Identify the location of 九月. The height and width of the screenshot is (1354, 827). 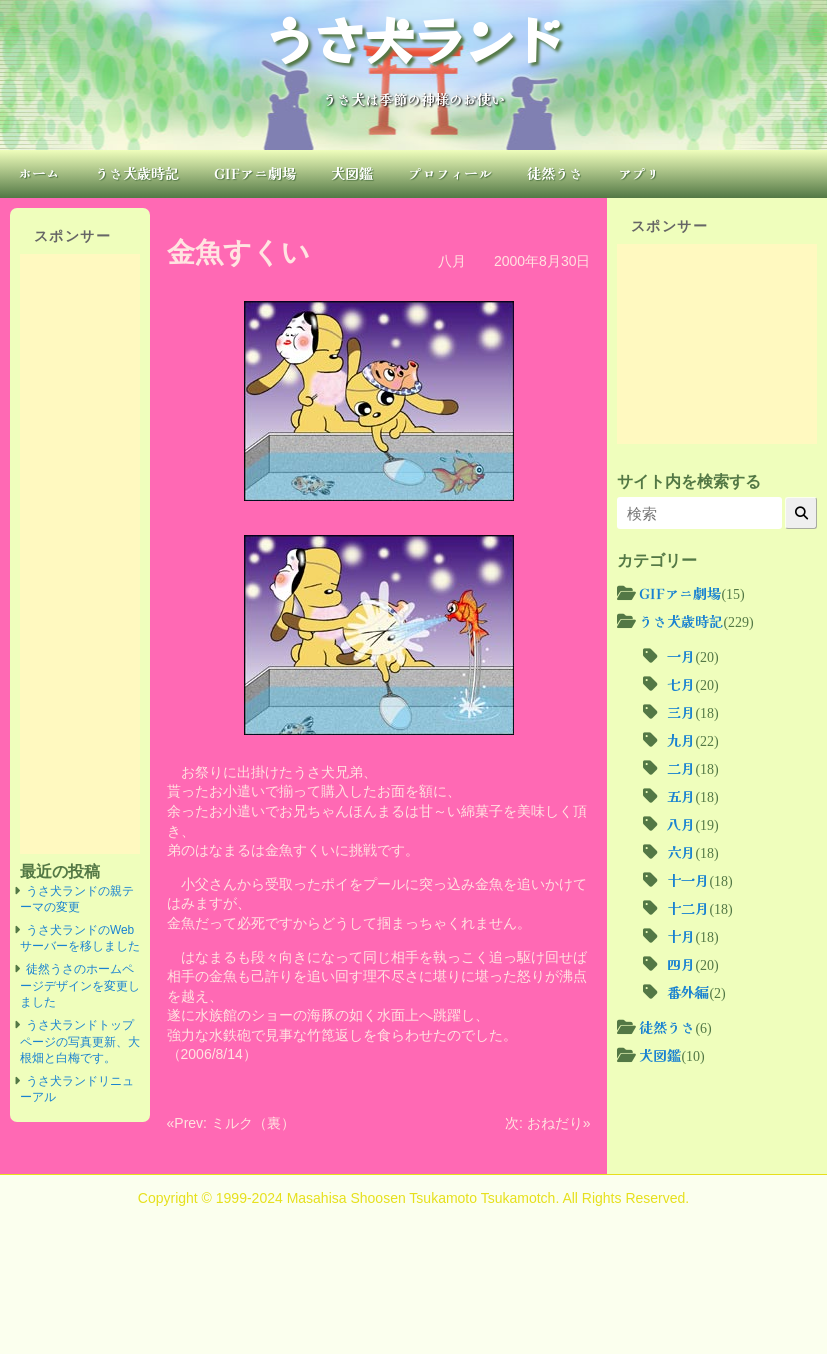
(681, 740).